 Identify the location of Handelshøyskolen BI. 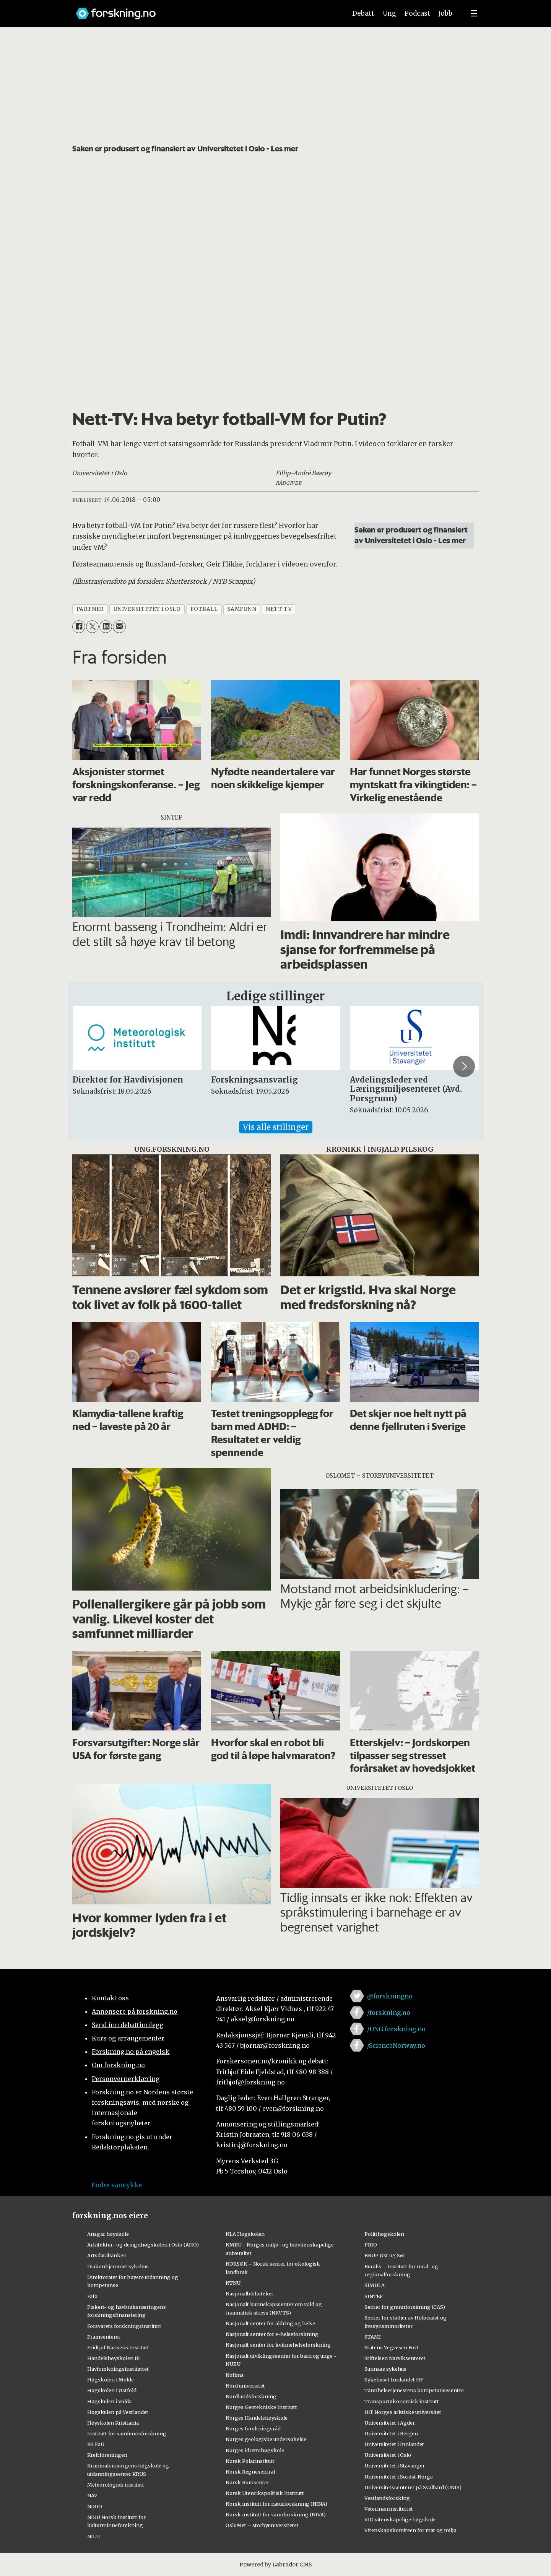
(113, 2358).